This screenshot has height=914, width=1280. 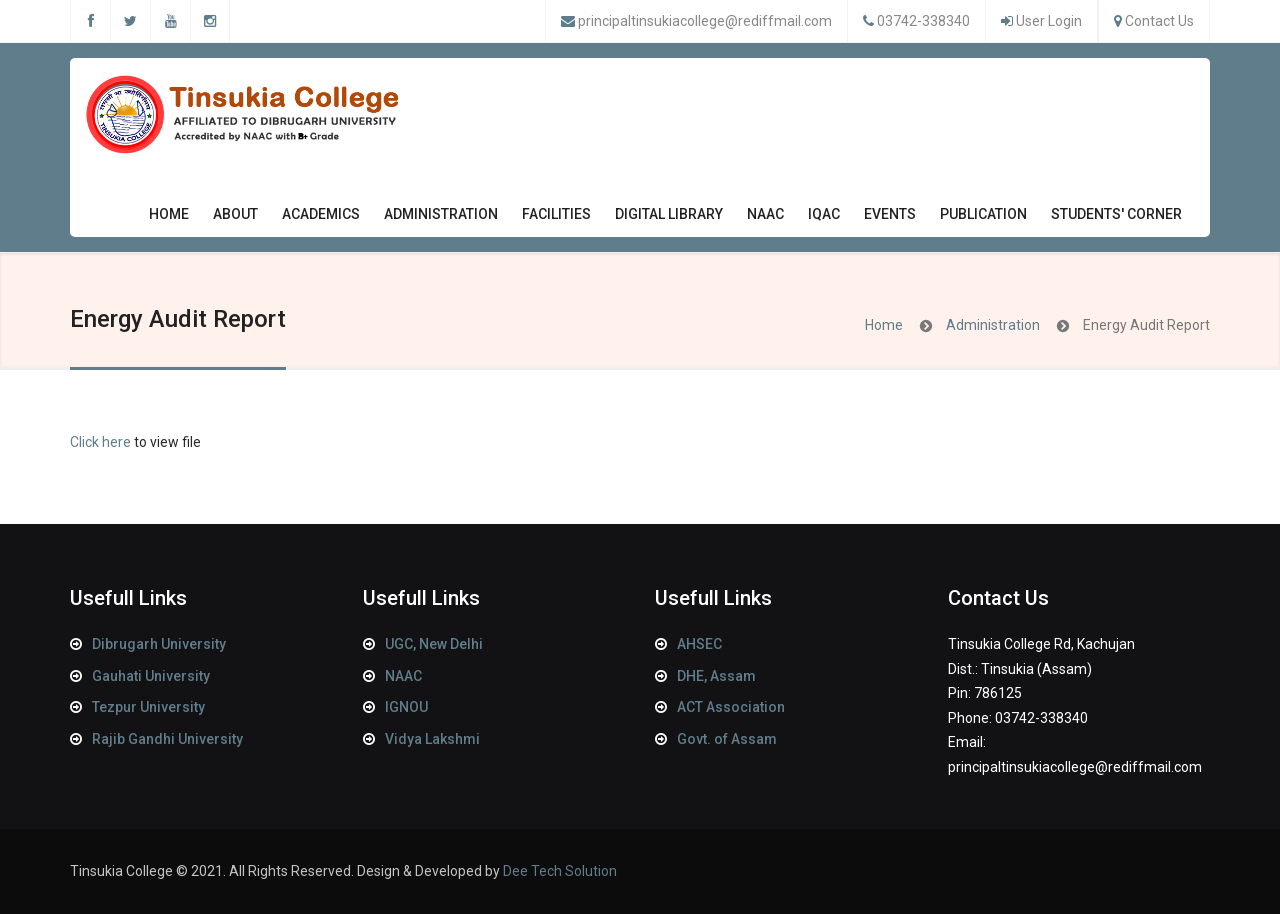 I want to click on ACT Association, so click(x=731, y=707).